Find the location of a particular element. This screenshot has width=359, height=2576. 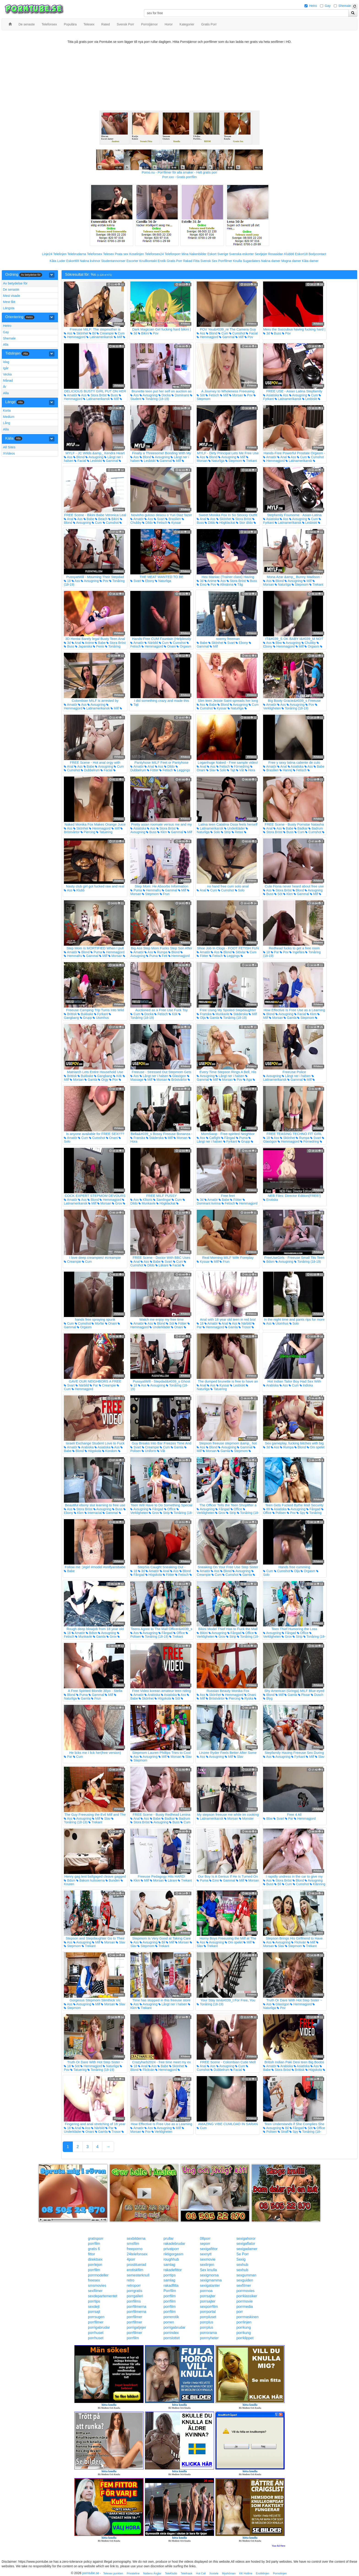

smsfilm is located at coordinates (133, 2243).